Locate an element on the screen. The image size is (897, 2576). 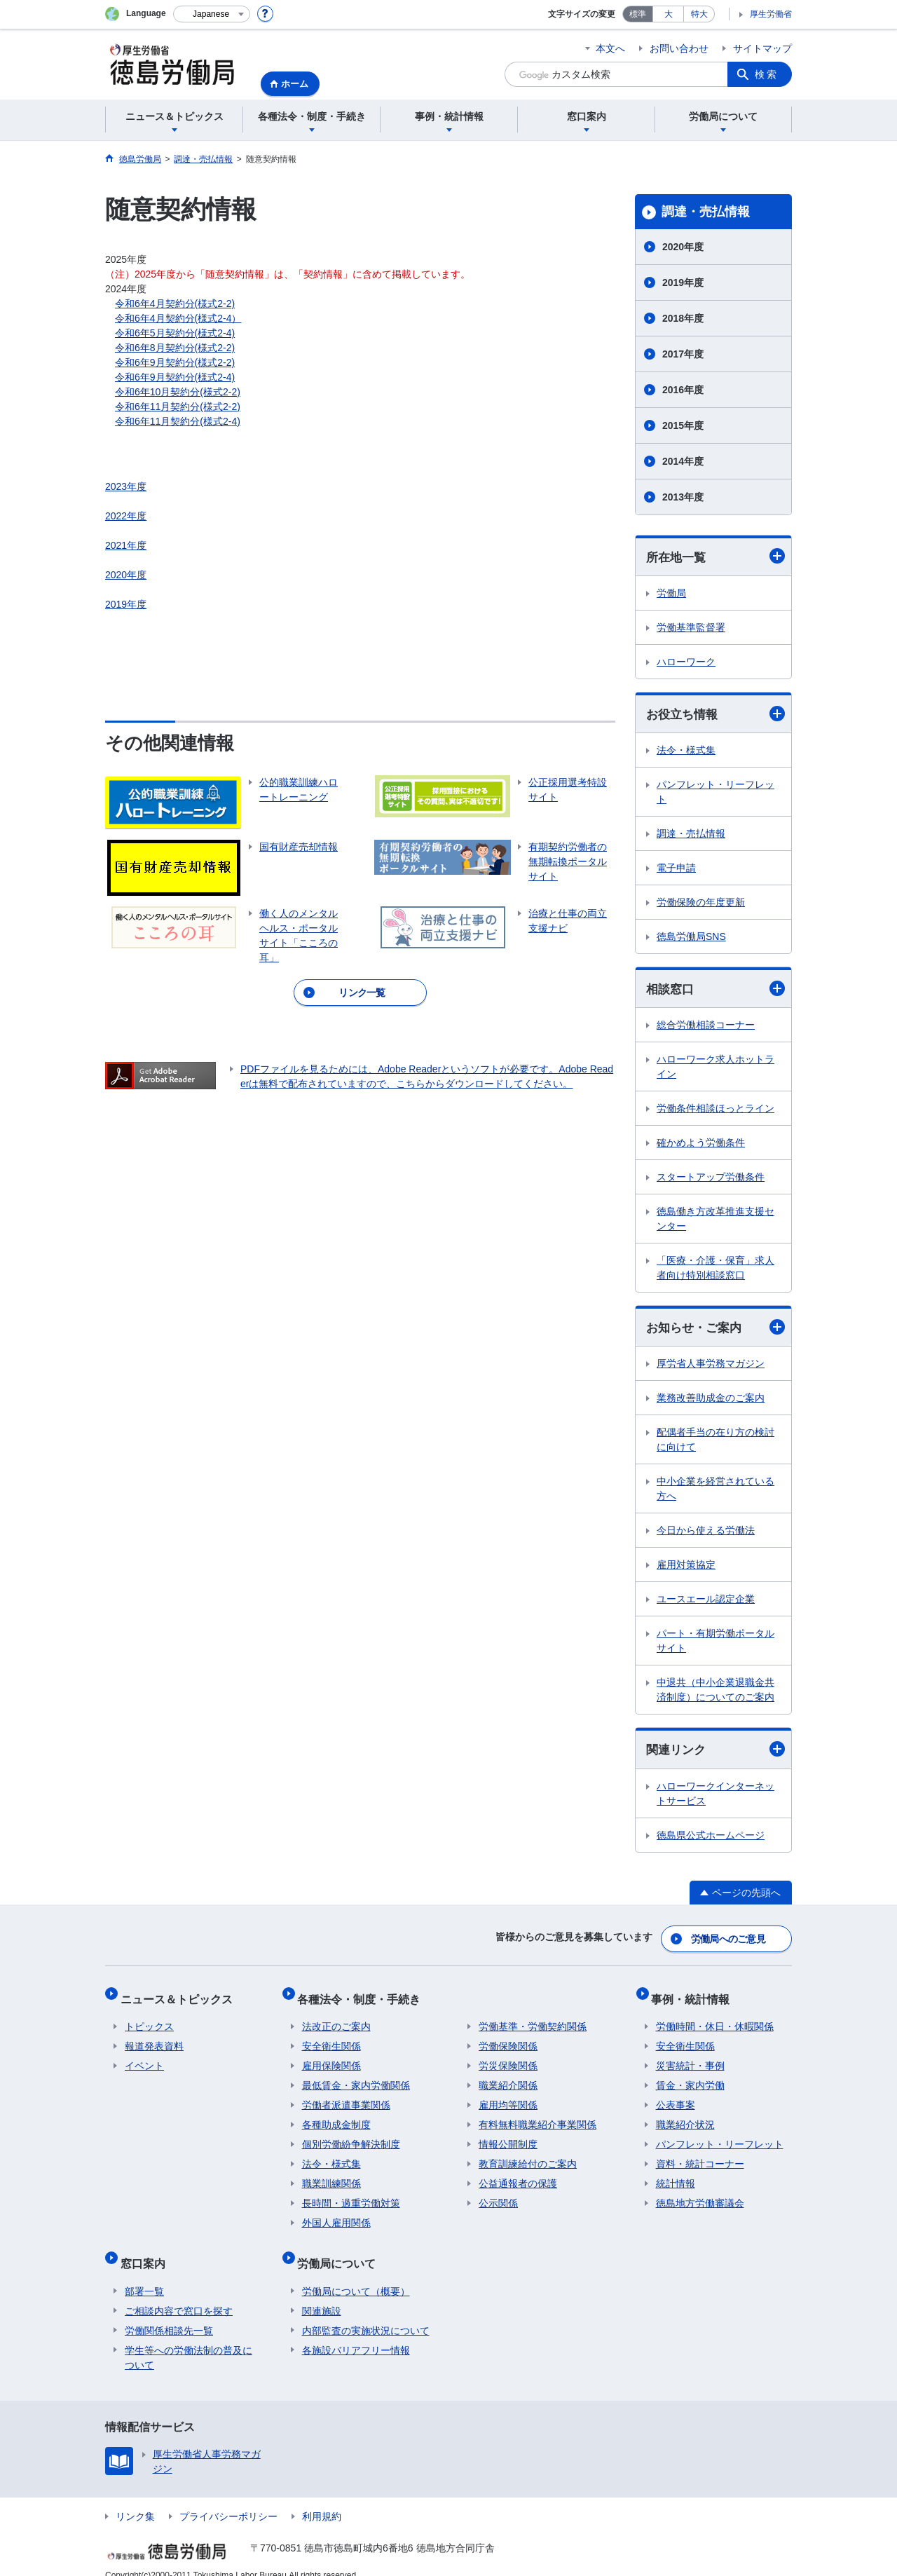
労働基準監督署 is located at coordinates (691, 628).